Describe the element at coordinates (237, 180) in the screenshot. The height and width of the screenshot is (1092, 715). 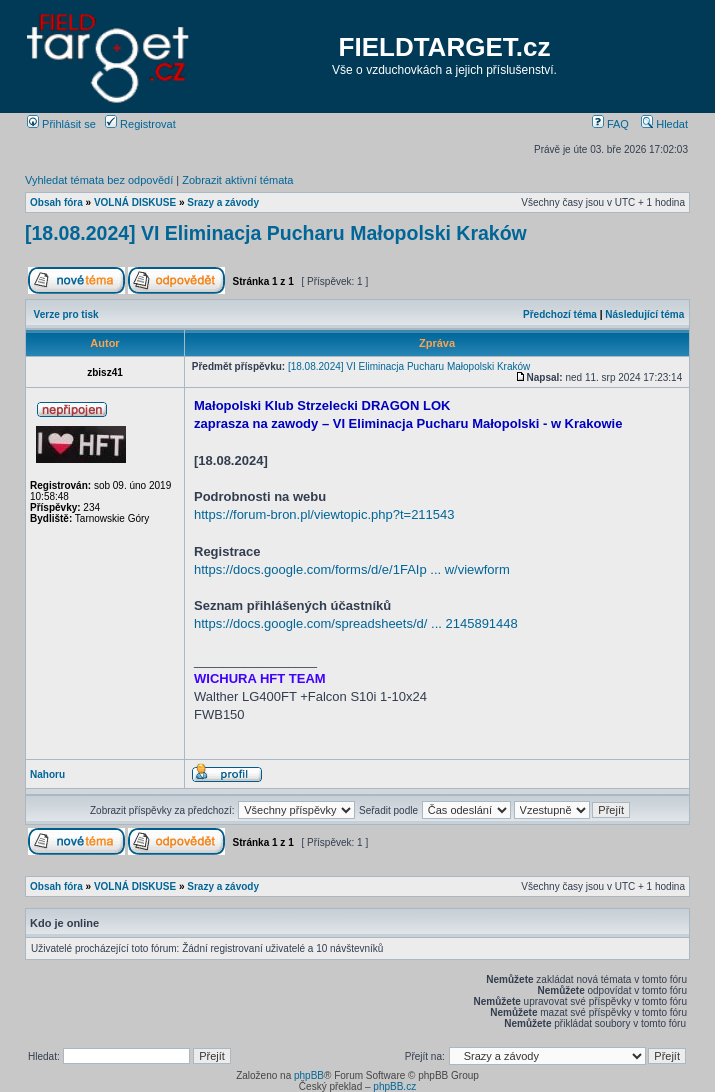
I see `Zobrazit aktivní témata` at that location.